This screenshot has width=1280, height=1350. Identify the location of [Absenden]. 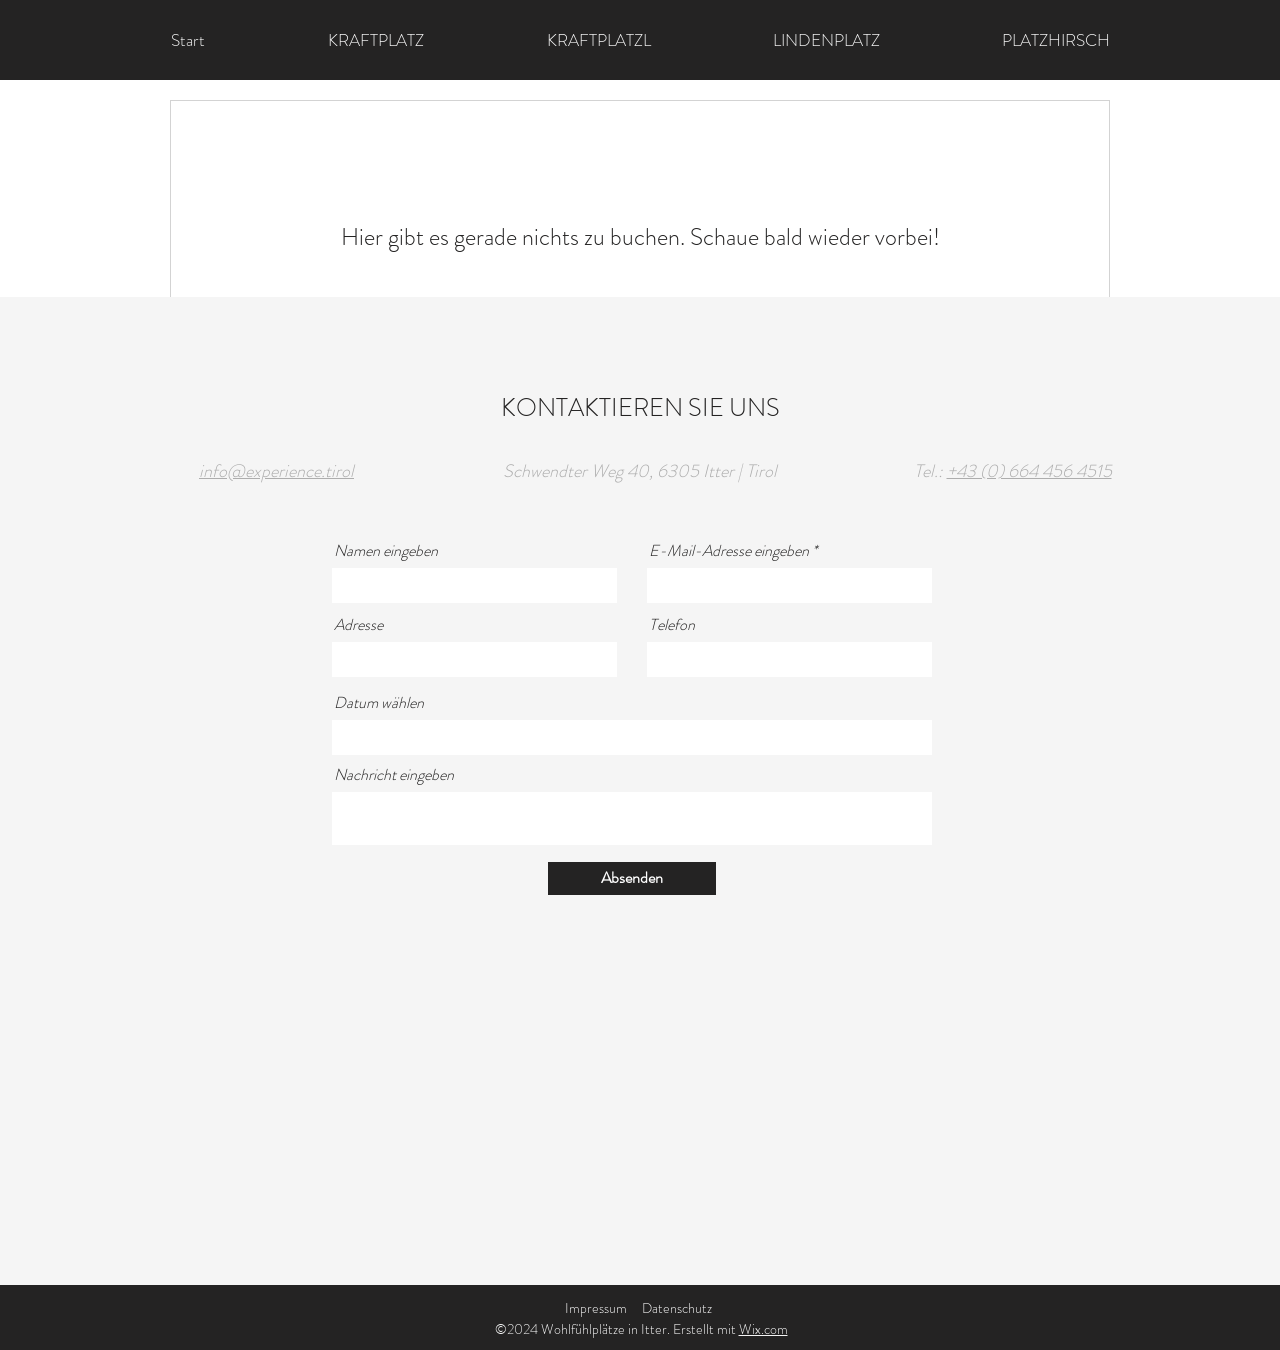
(632, 878).